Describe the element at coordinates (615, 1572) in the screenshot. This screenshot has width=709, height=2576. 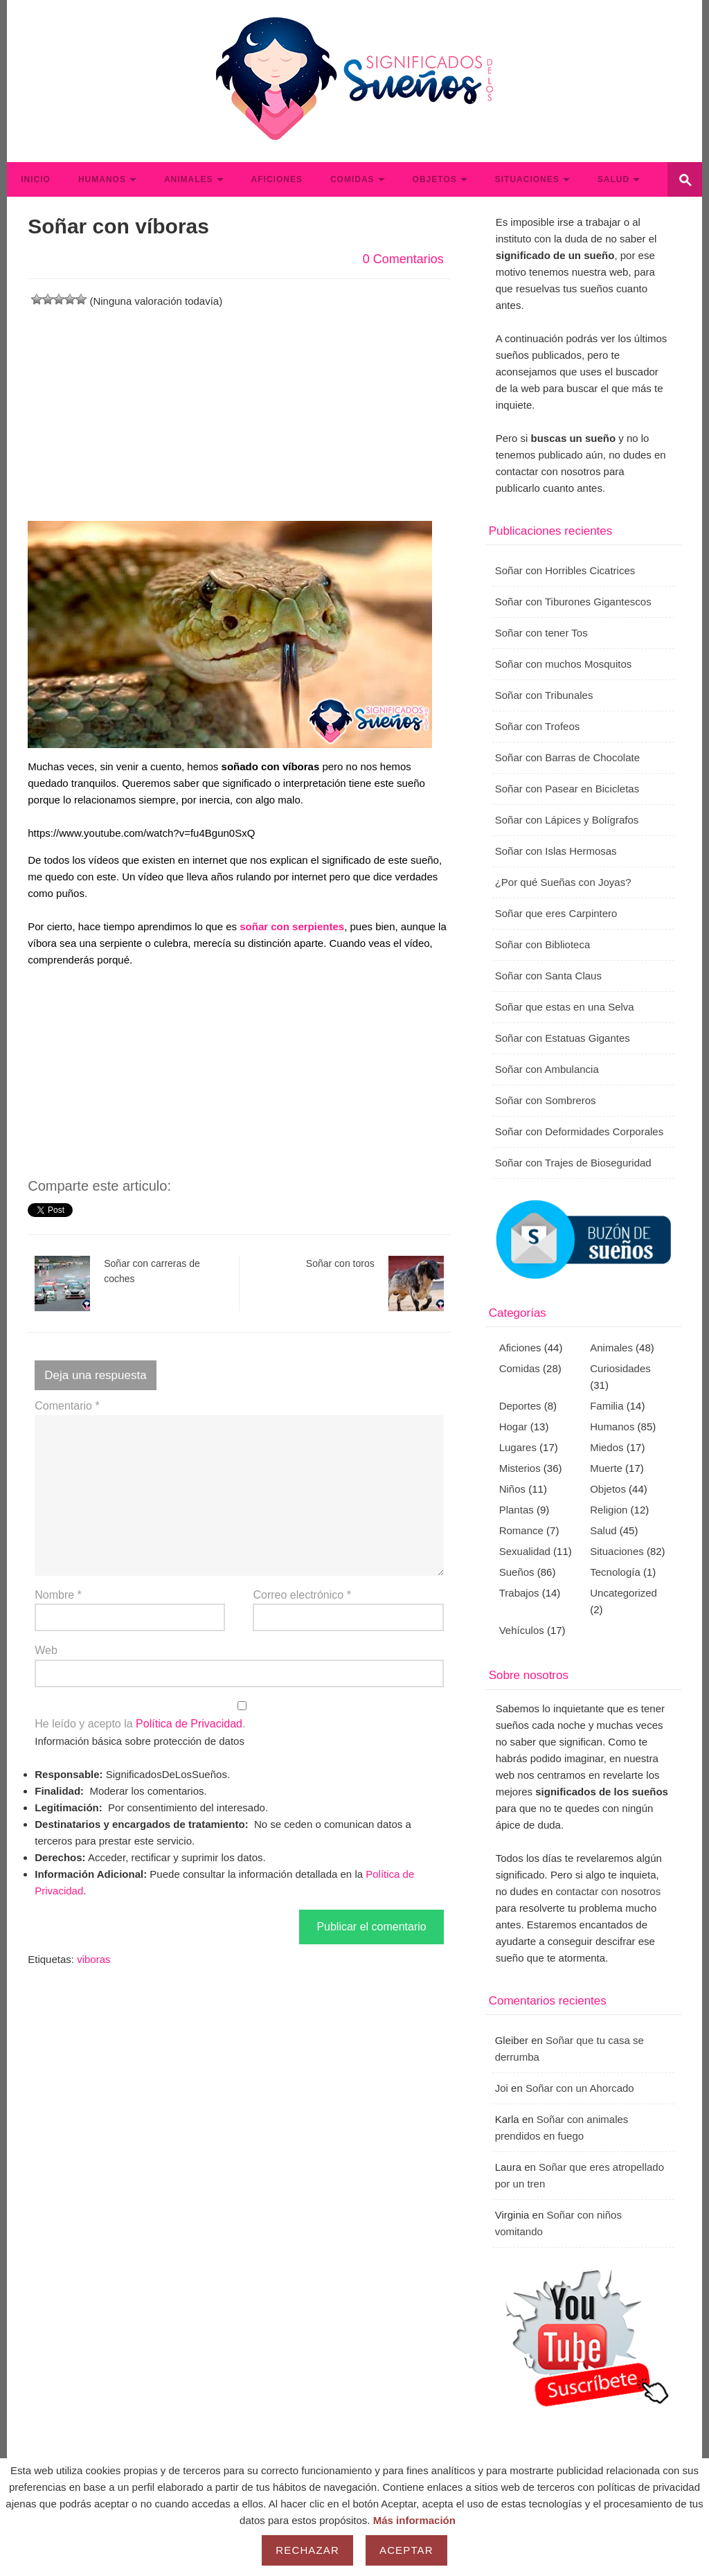
I see `Tecnología` at that location.